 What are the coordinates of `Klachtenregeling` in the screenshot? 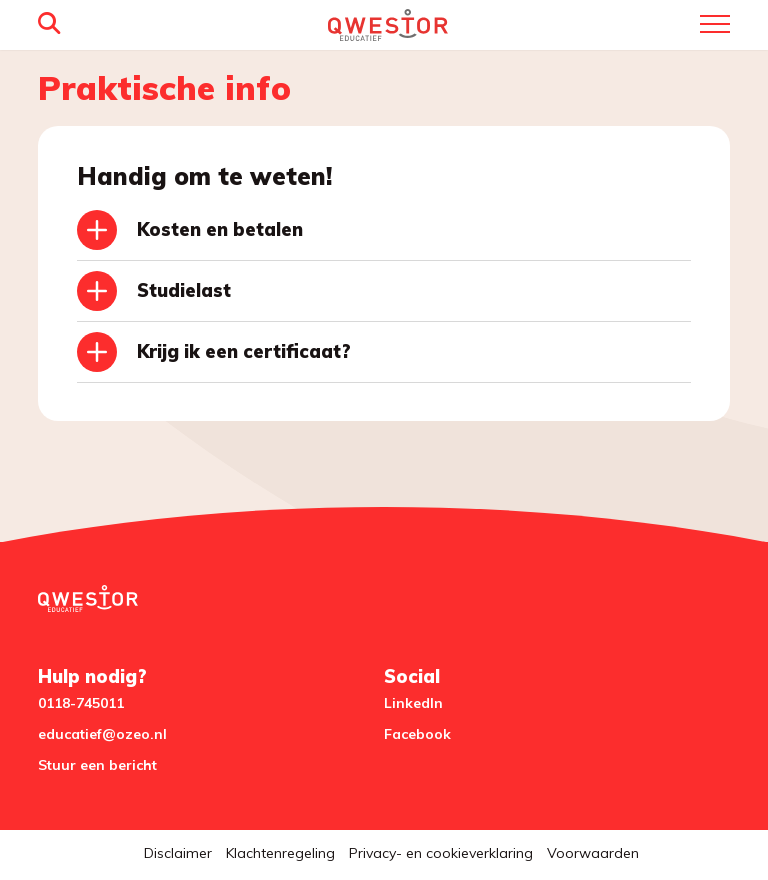 It's located at (280, 853).